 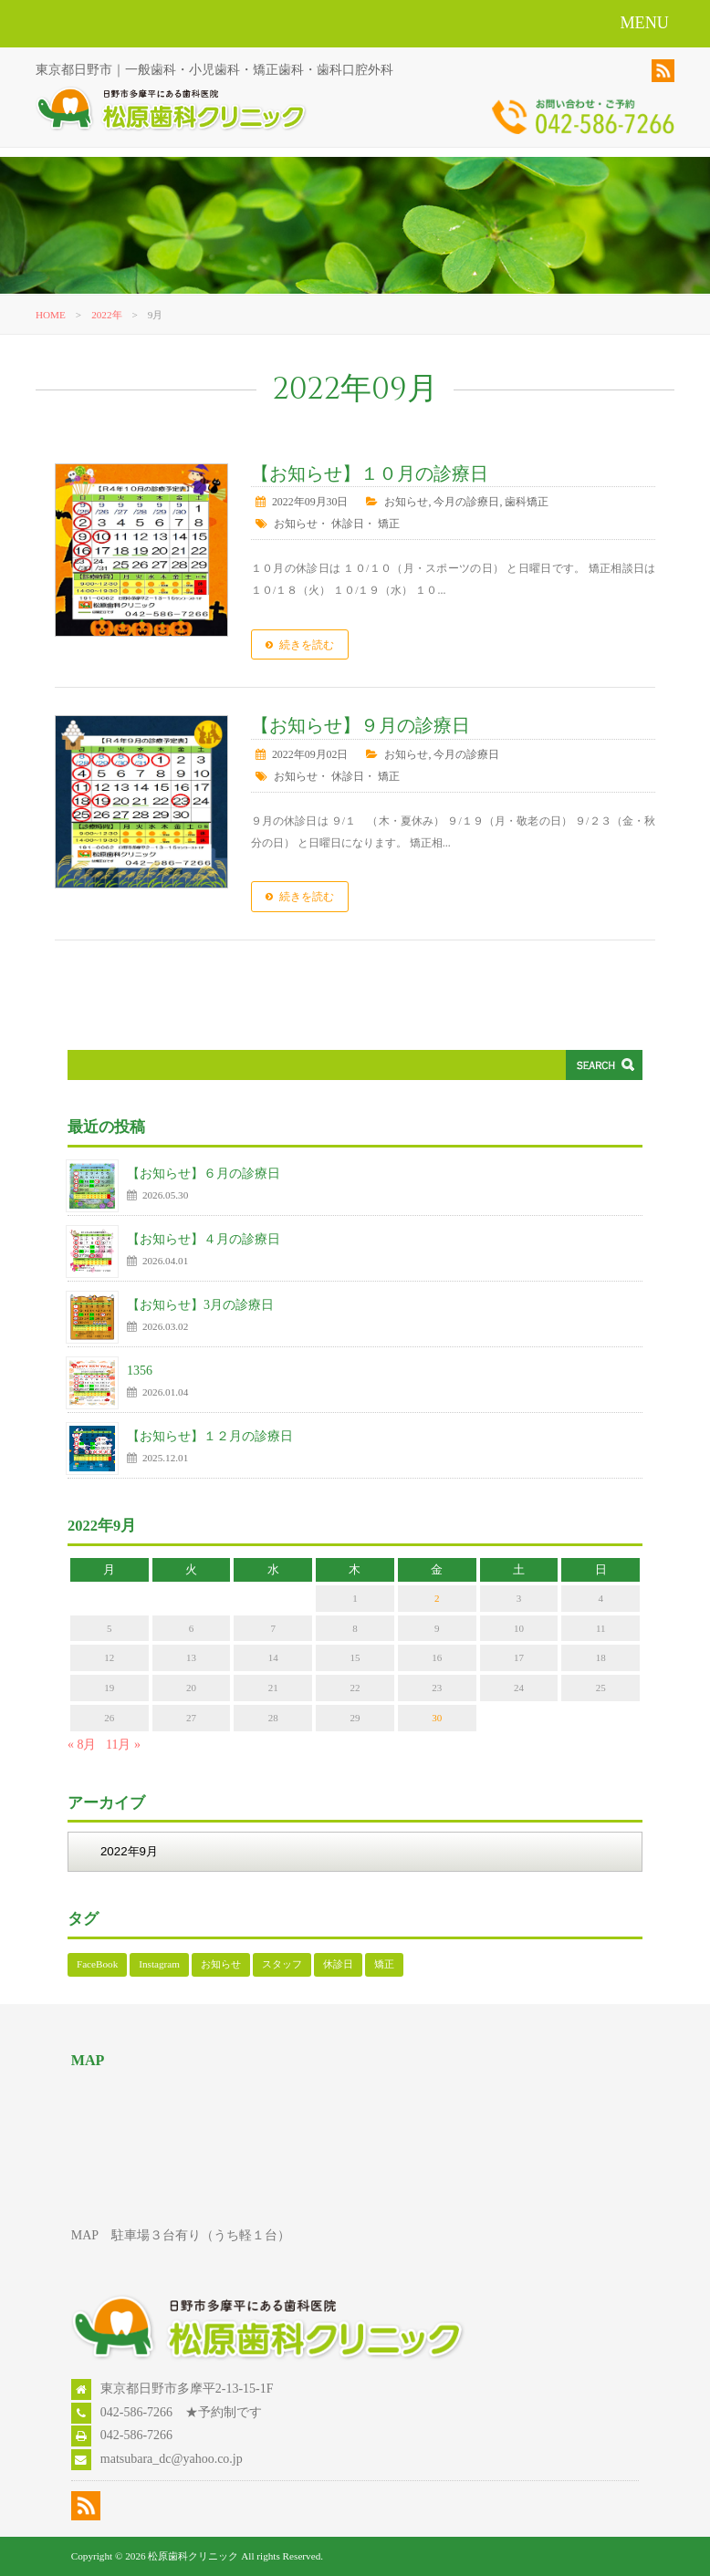 I want to click on 矯正 [矯正 (109個の項目)], so click(x=384, y=1963).